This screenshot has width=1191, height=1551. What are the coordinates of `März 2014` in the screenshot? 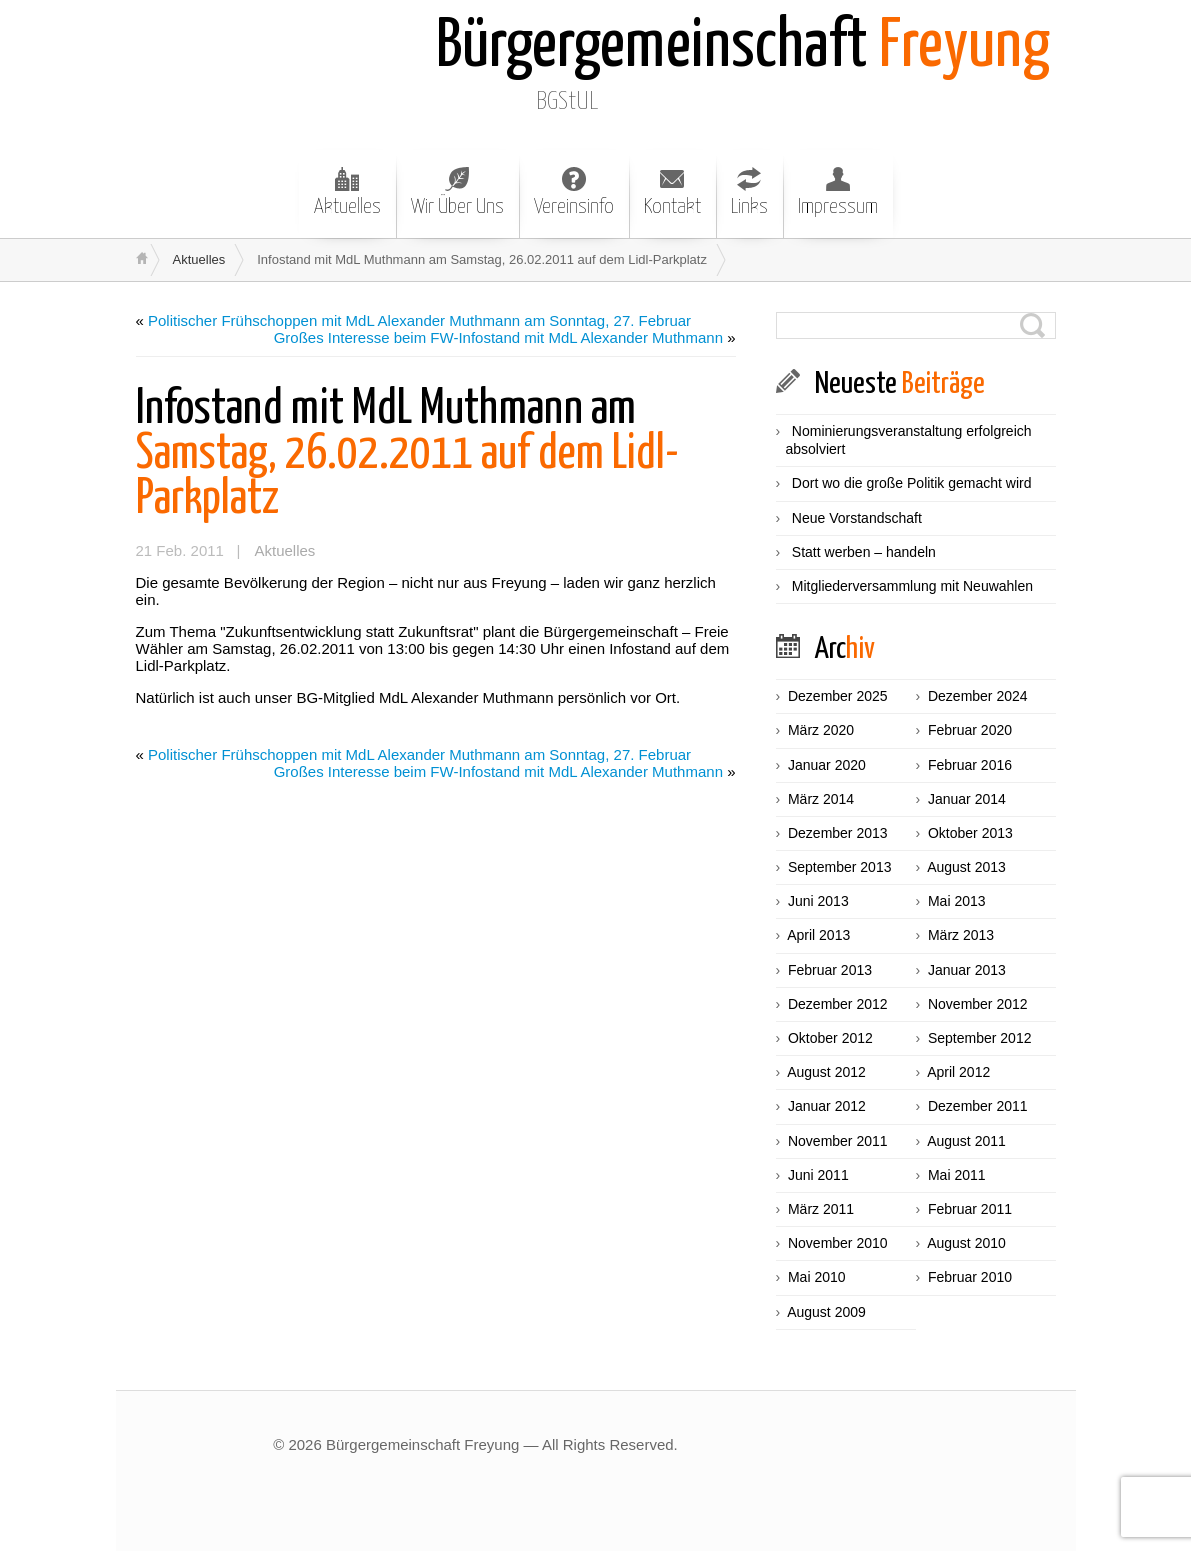 It's located at (821, 799).